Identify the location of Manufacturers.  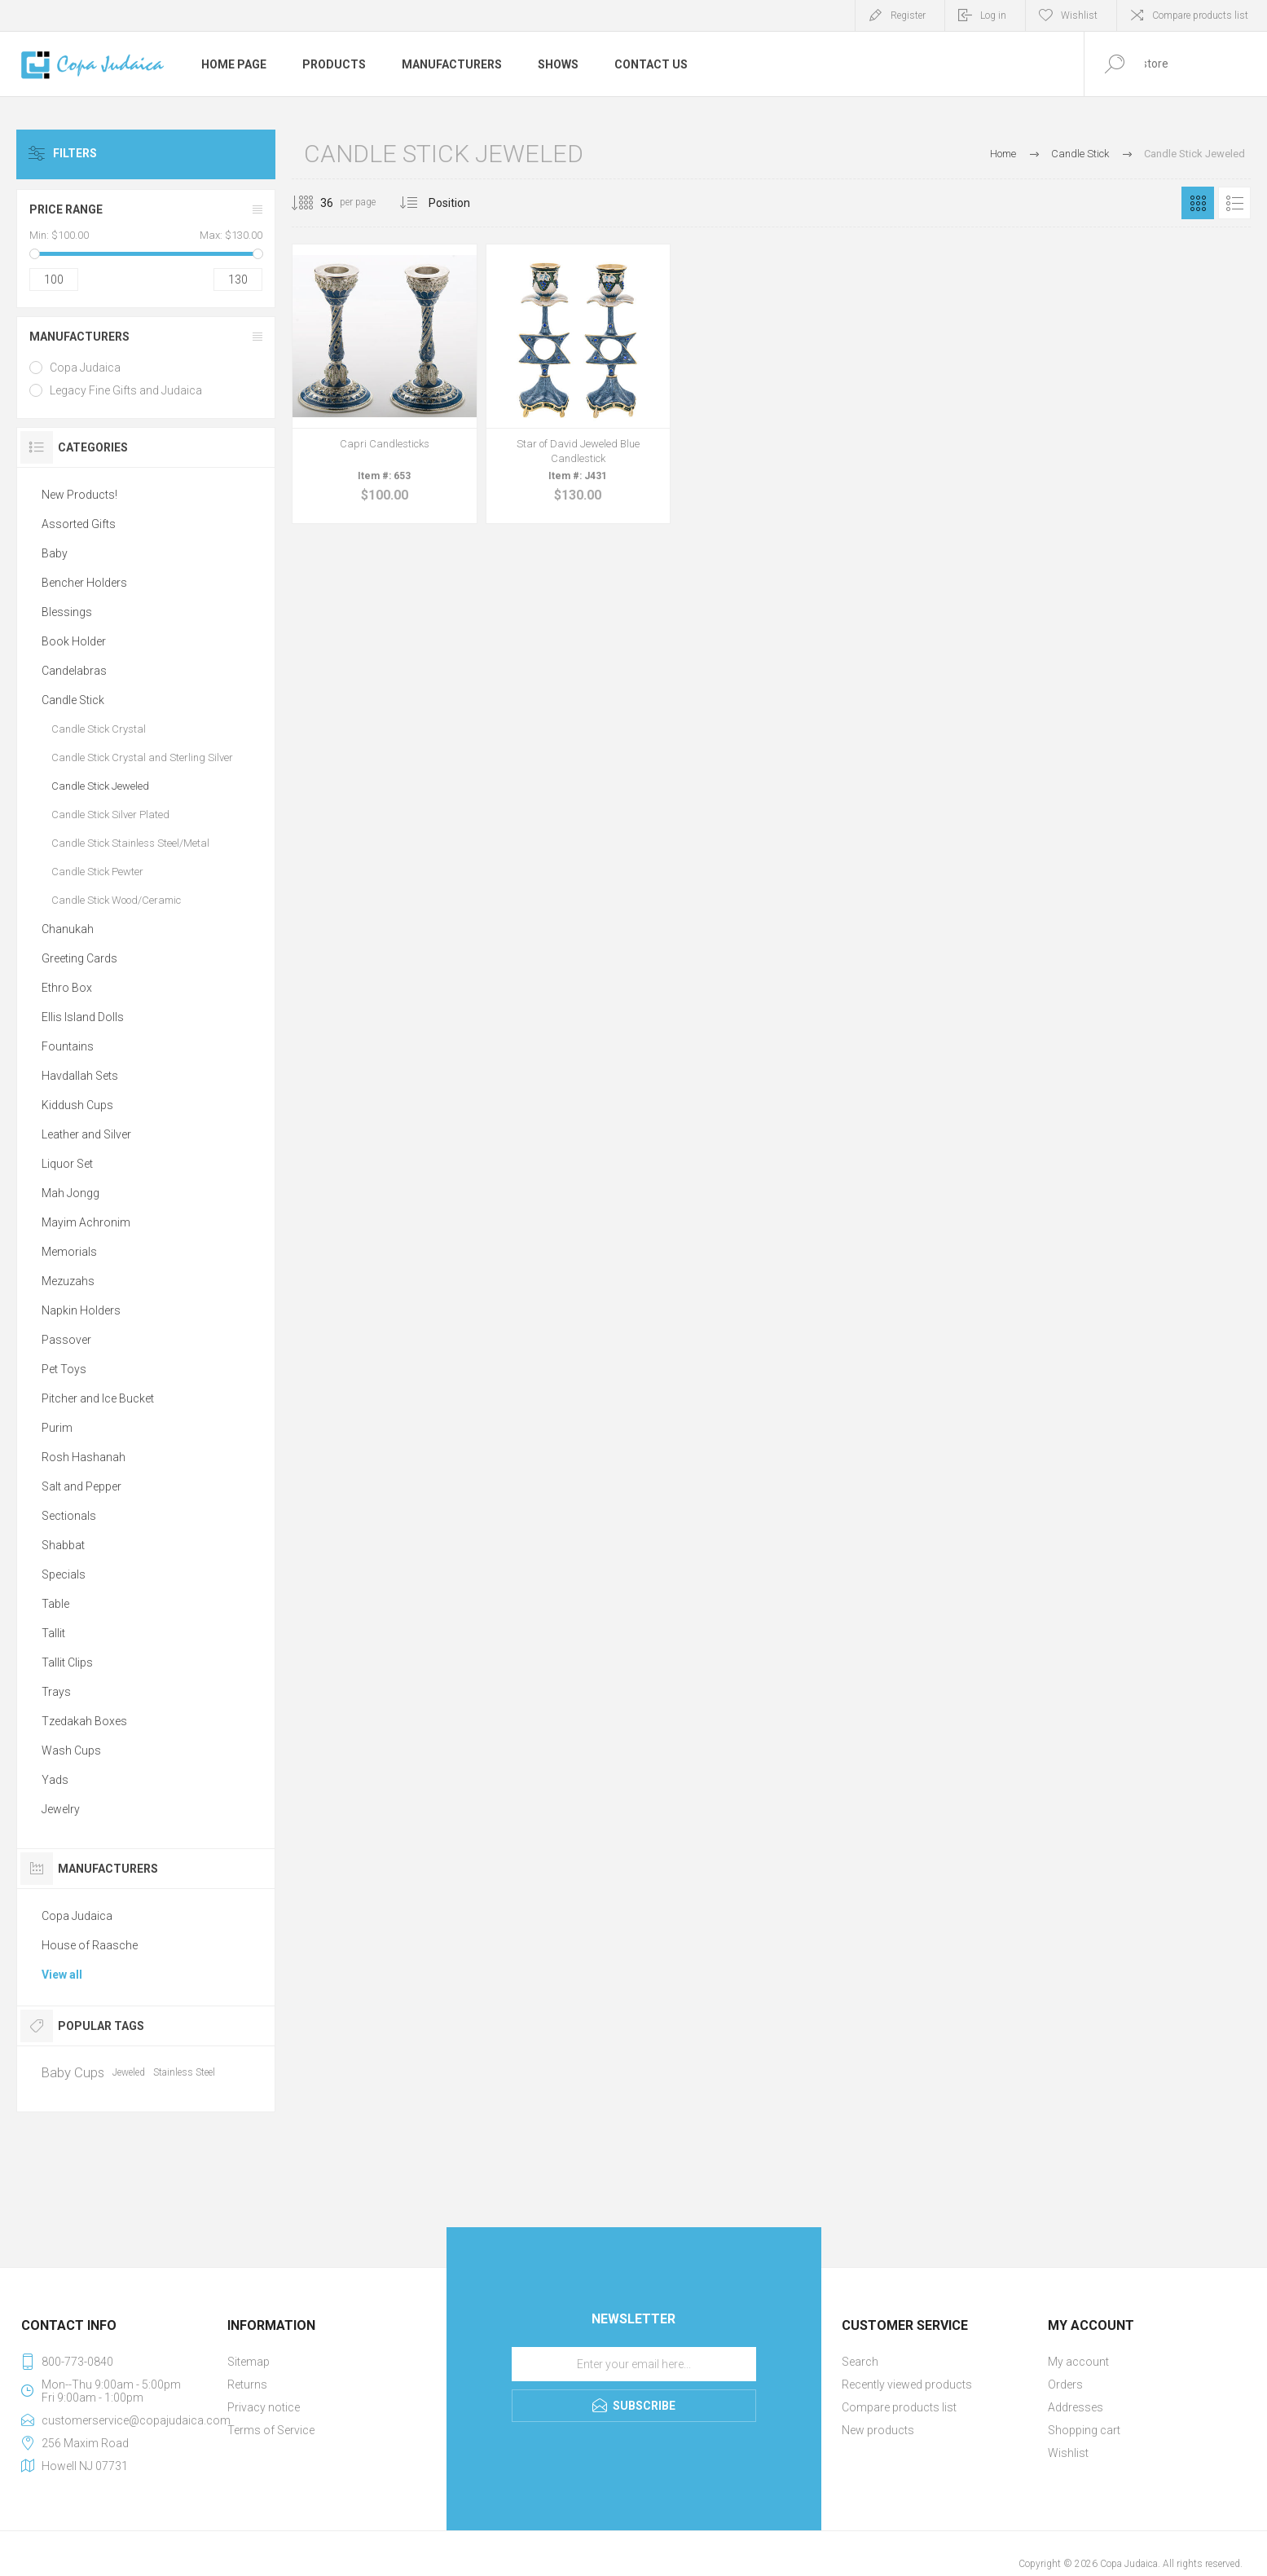
(79, 336).